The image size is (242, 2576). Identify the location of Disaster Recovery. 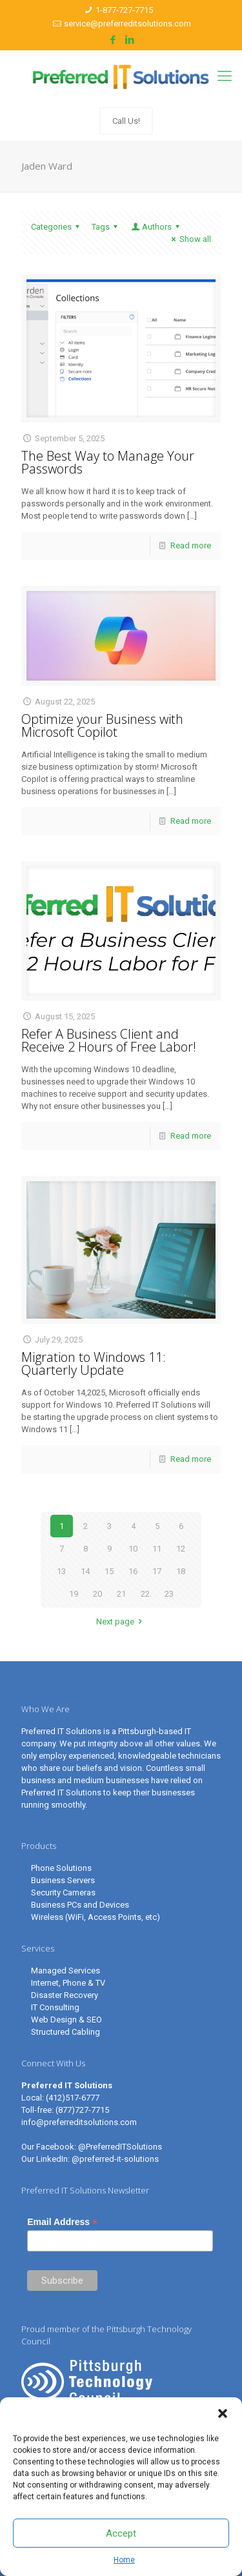
(64, 1995).